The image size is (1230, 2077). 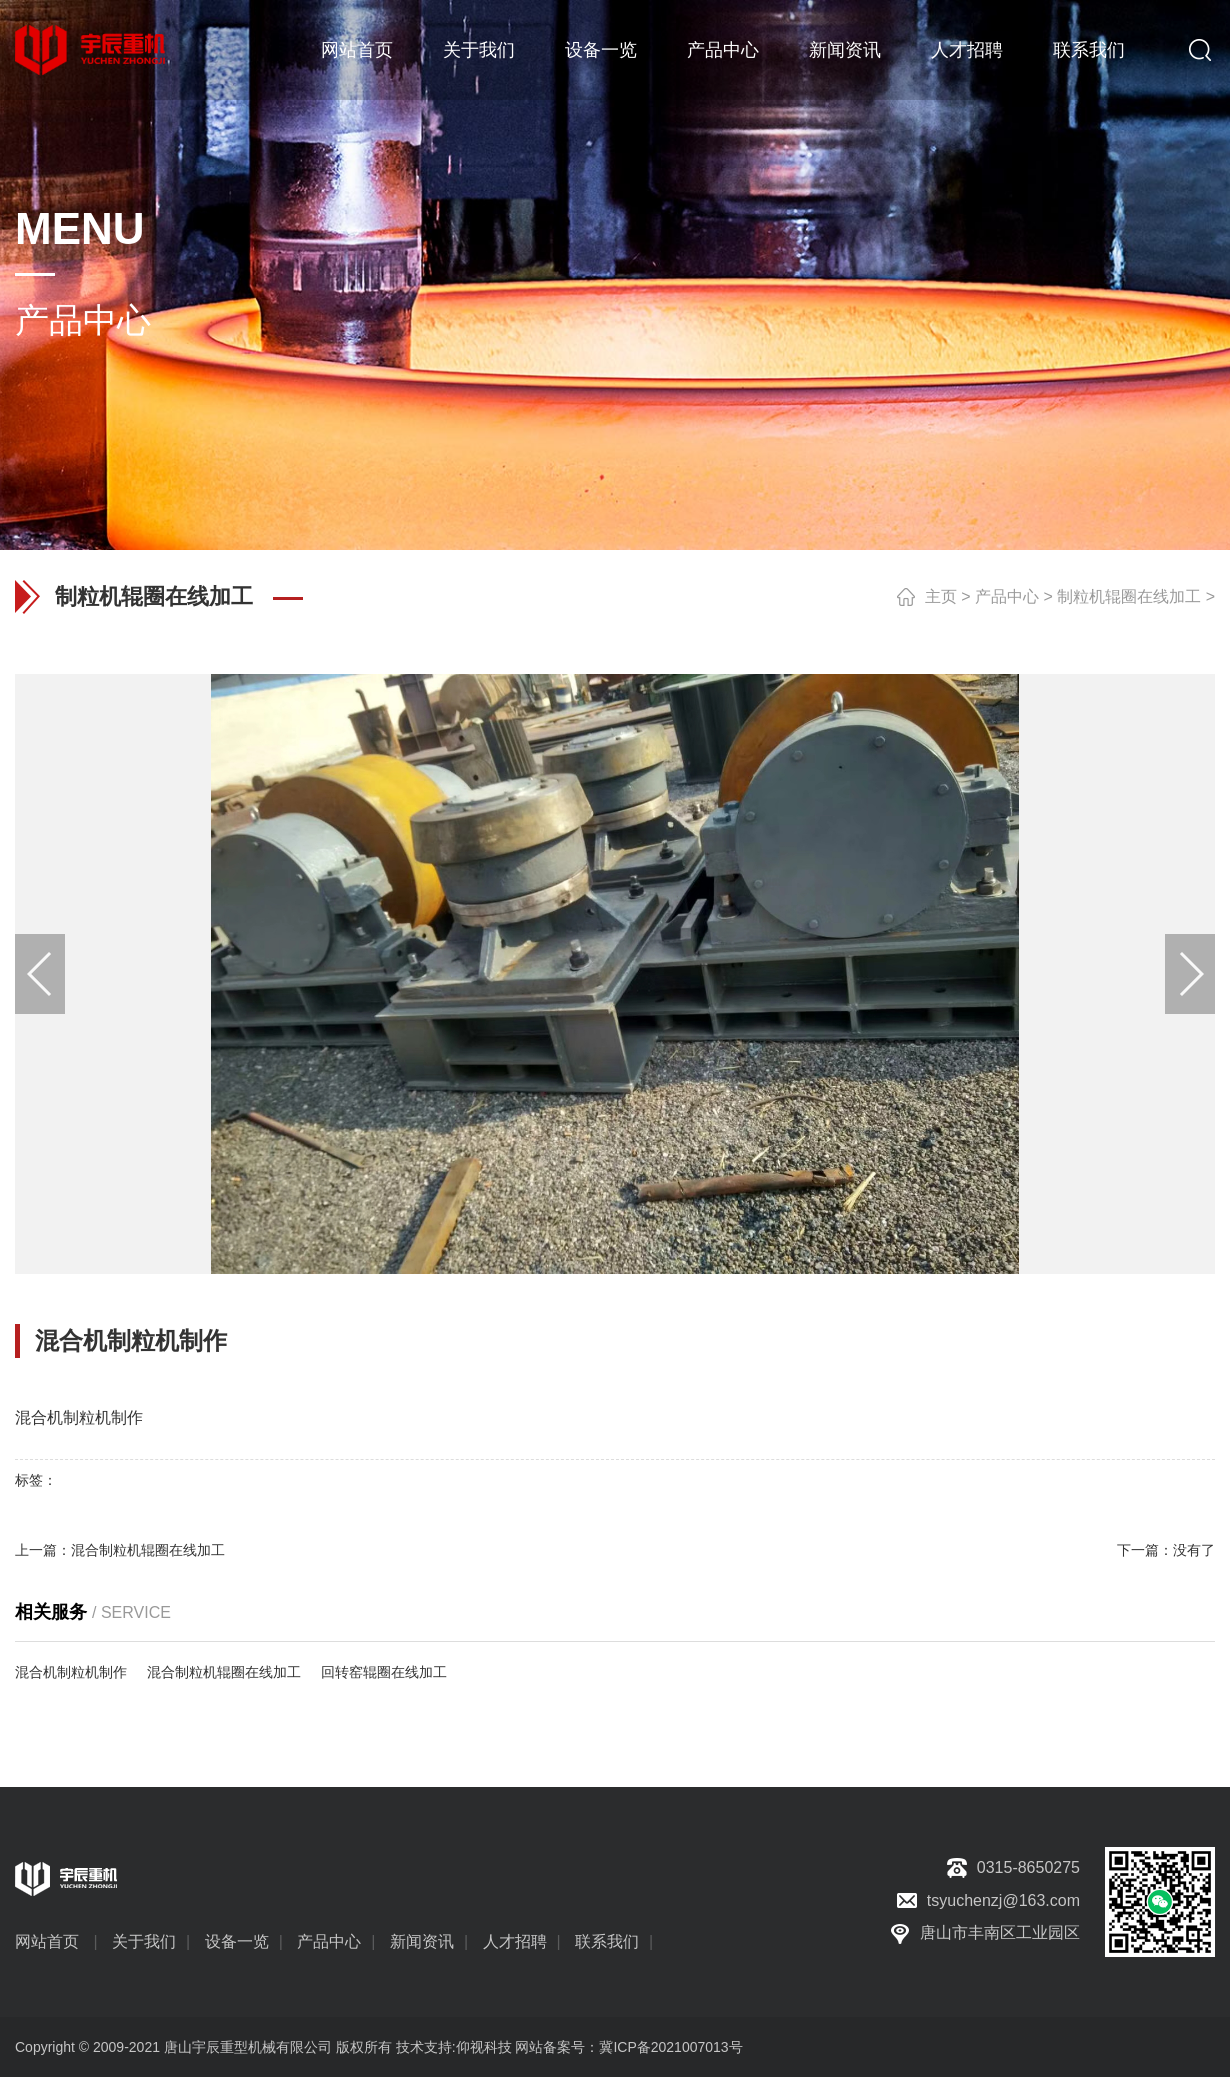 I want to click on 网站首页, so click(x=357, y=50).